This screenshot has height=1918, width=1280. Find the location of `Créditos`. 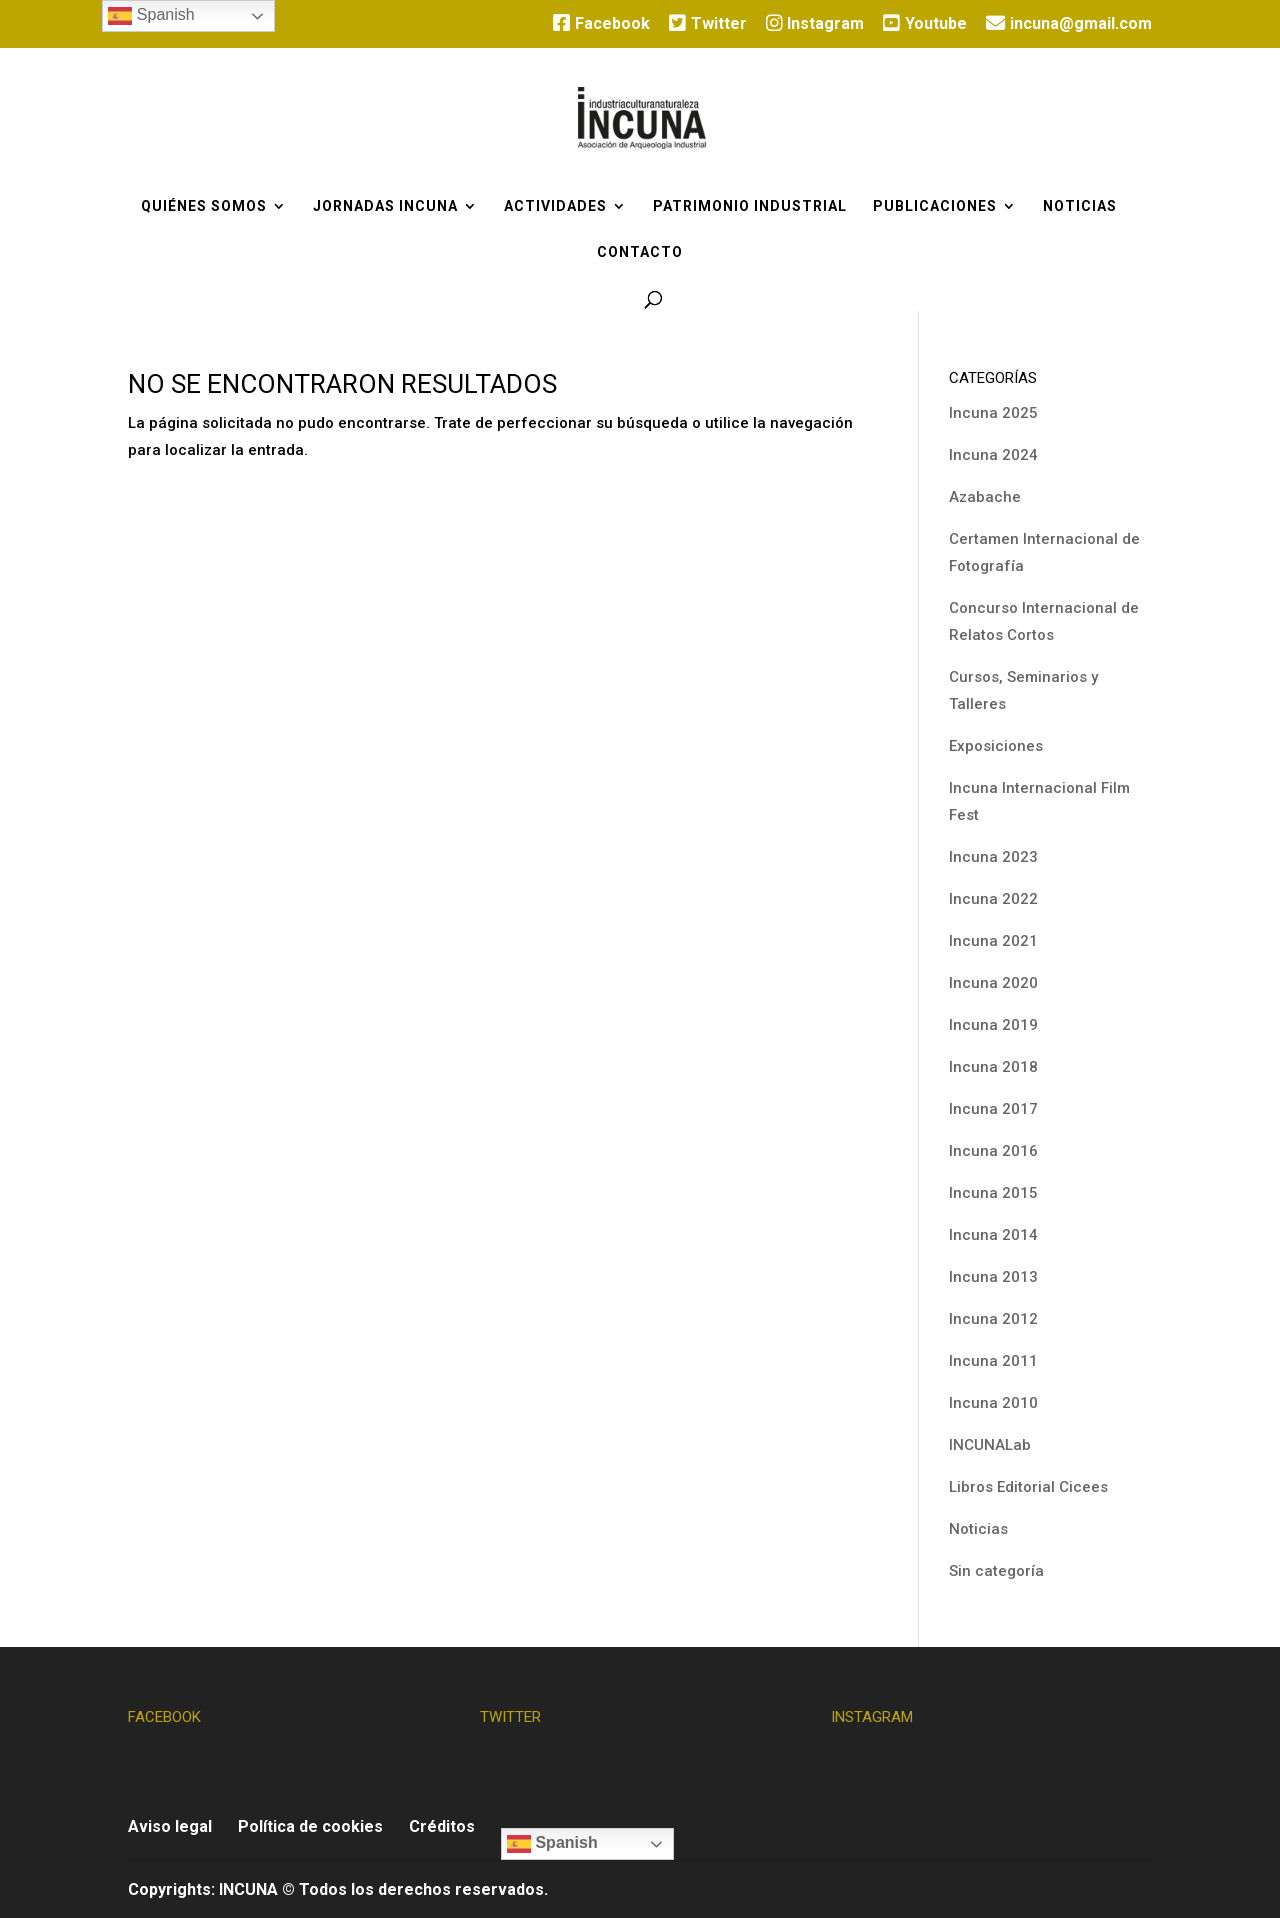

Créditos is located at coordinates (442, 1826).